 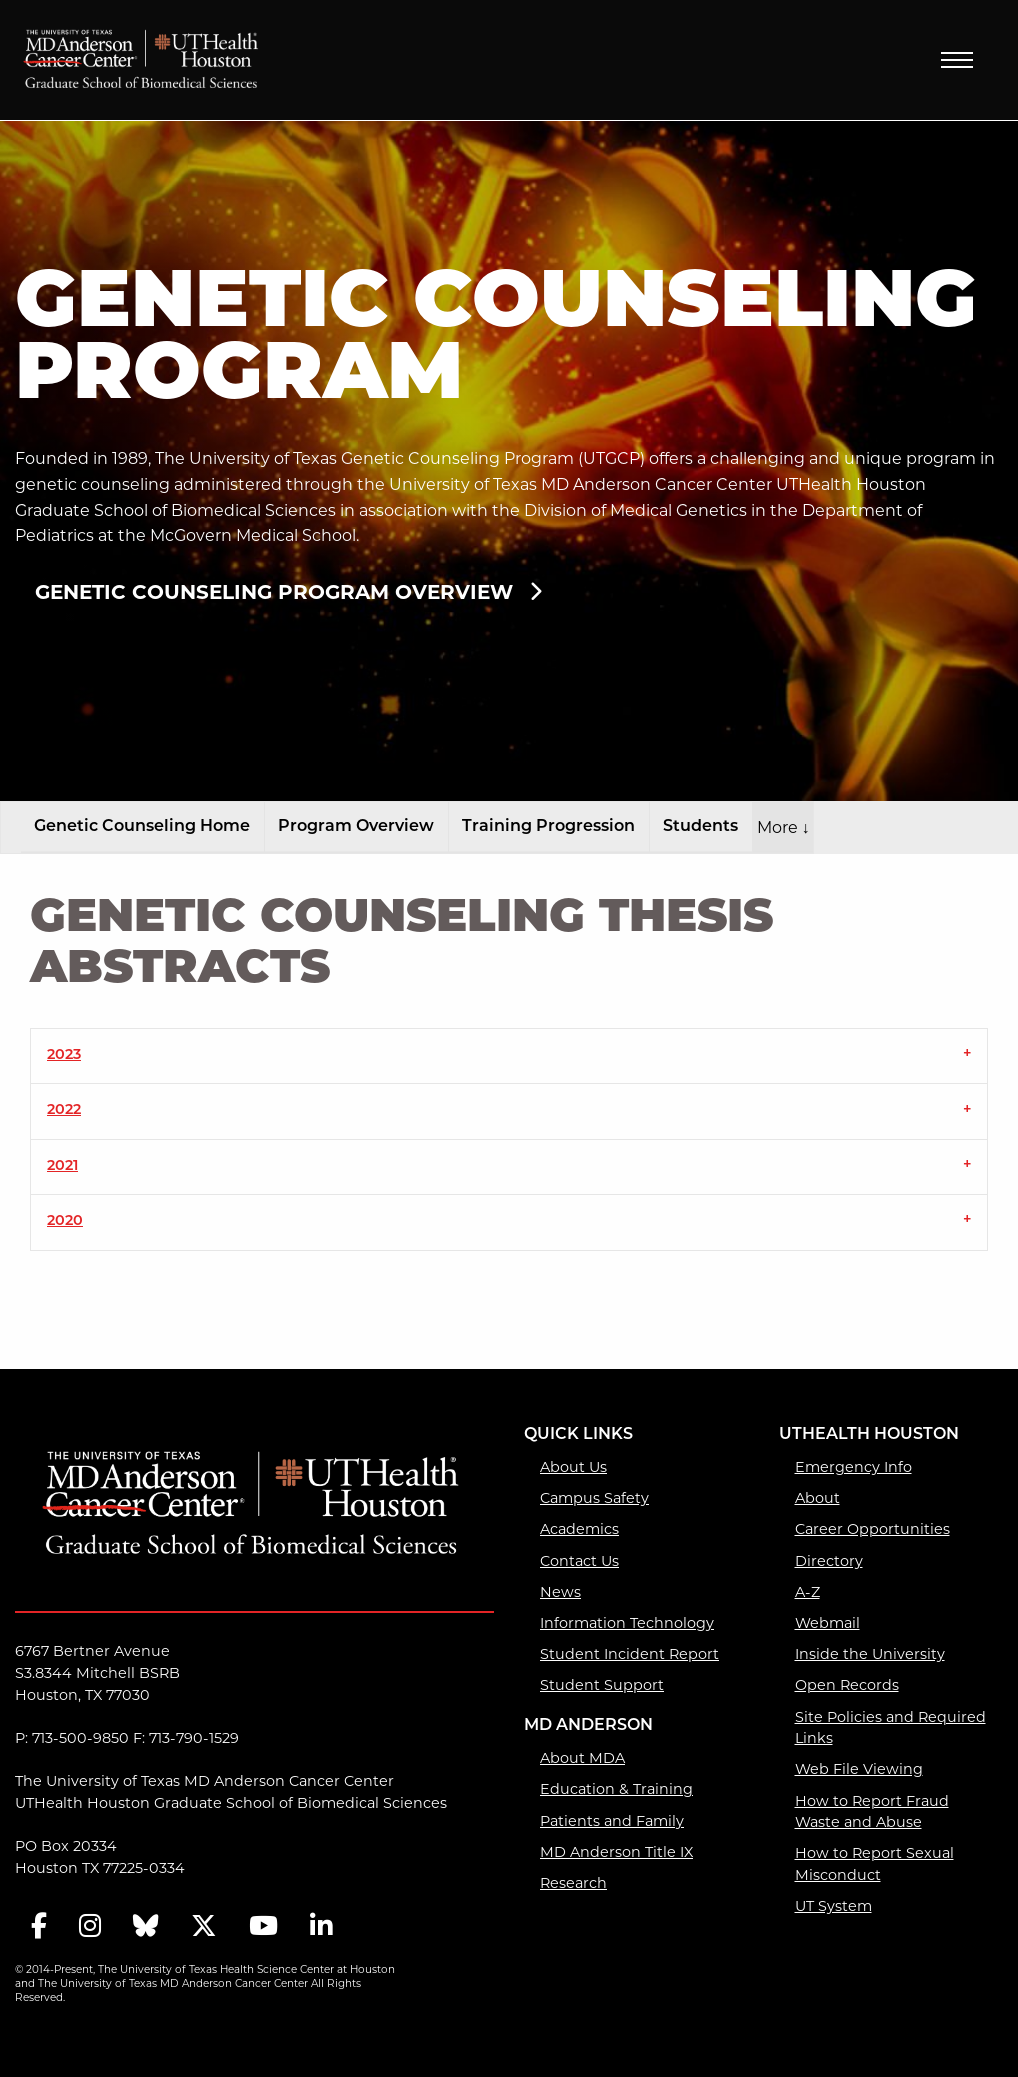 I want to click on MD Anderson Title IX, so click(x=616, y=1852).